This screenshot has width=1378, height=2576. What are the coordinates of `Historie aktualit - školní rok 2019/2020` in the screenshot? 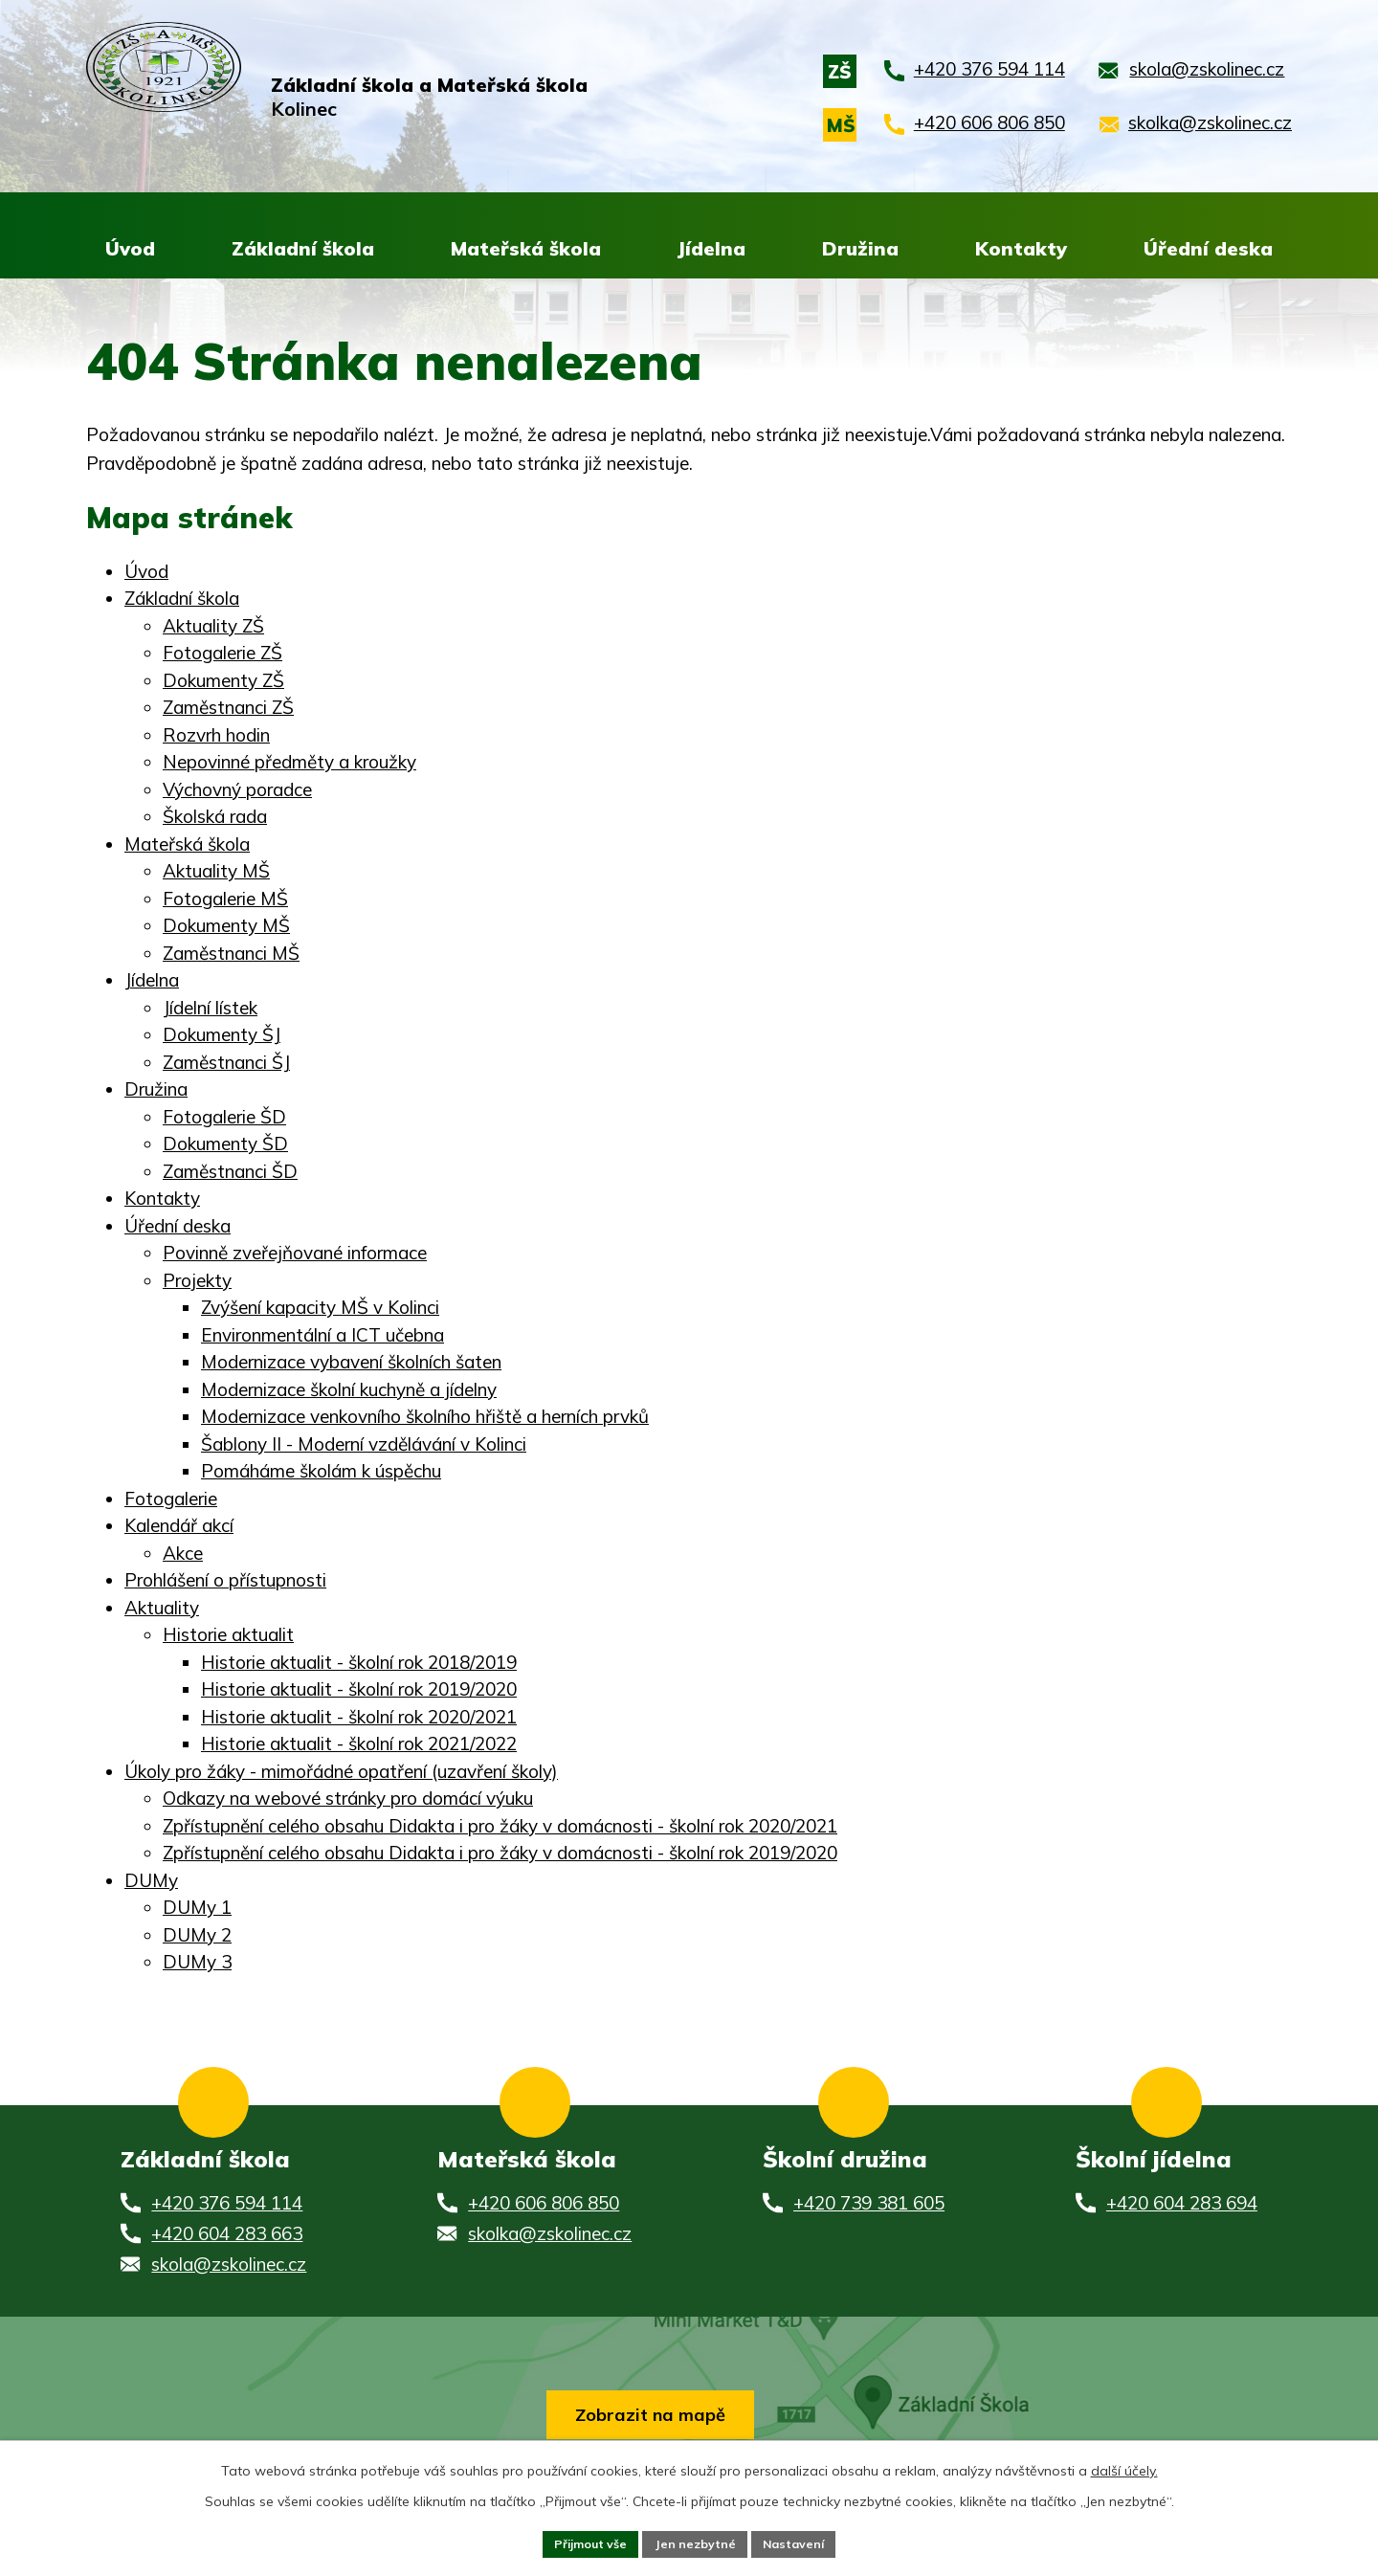 It's located at (359, 1690).